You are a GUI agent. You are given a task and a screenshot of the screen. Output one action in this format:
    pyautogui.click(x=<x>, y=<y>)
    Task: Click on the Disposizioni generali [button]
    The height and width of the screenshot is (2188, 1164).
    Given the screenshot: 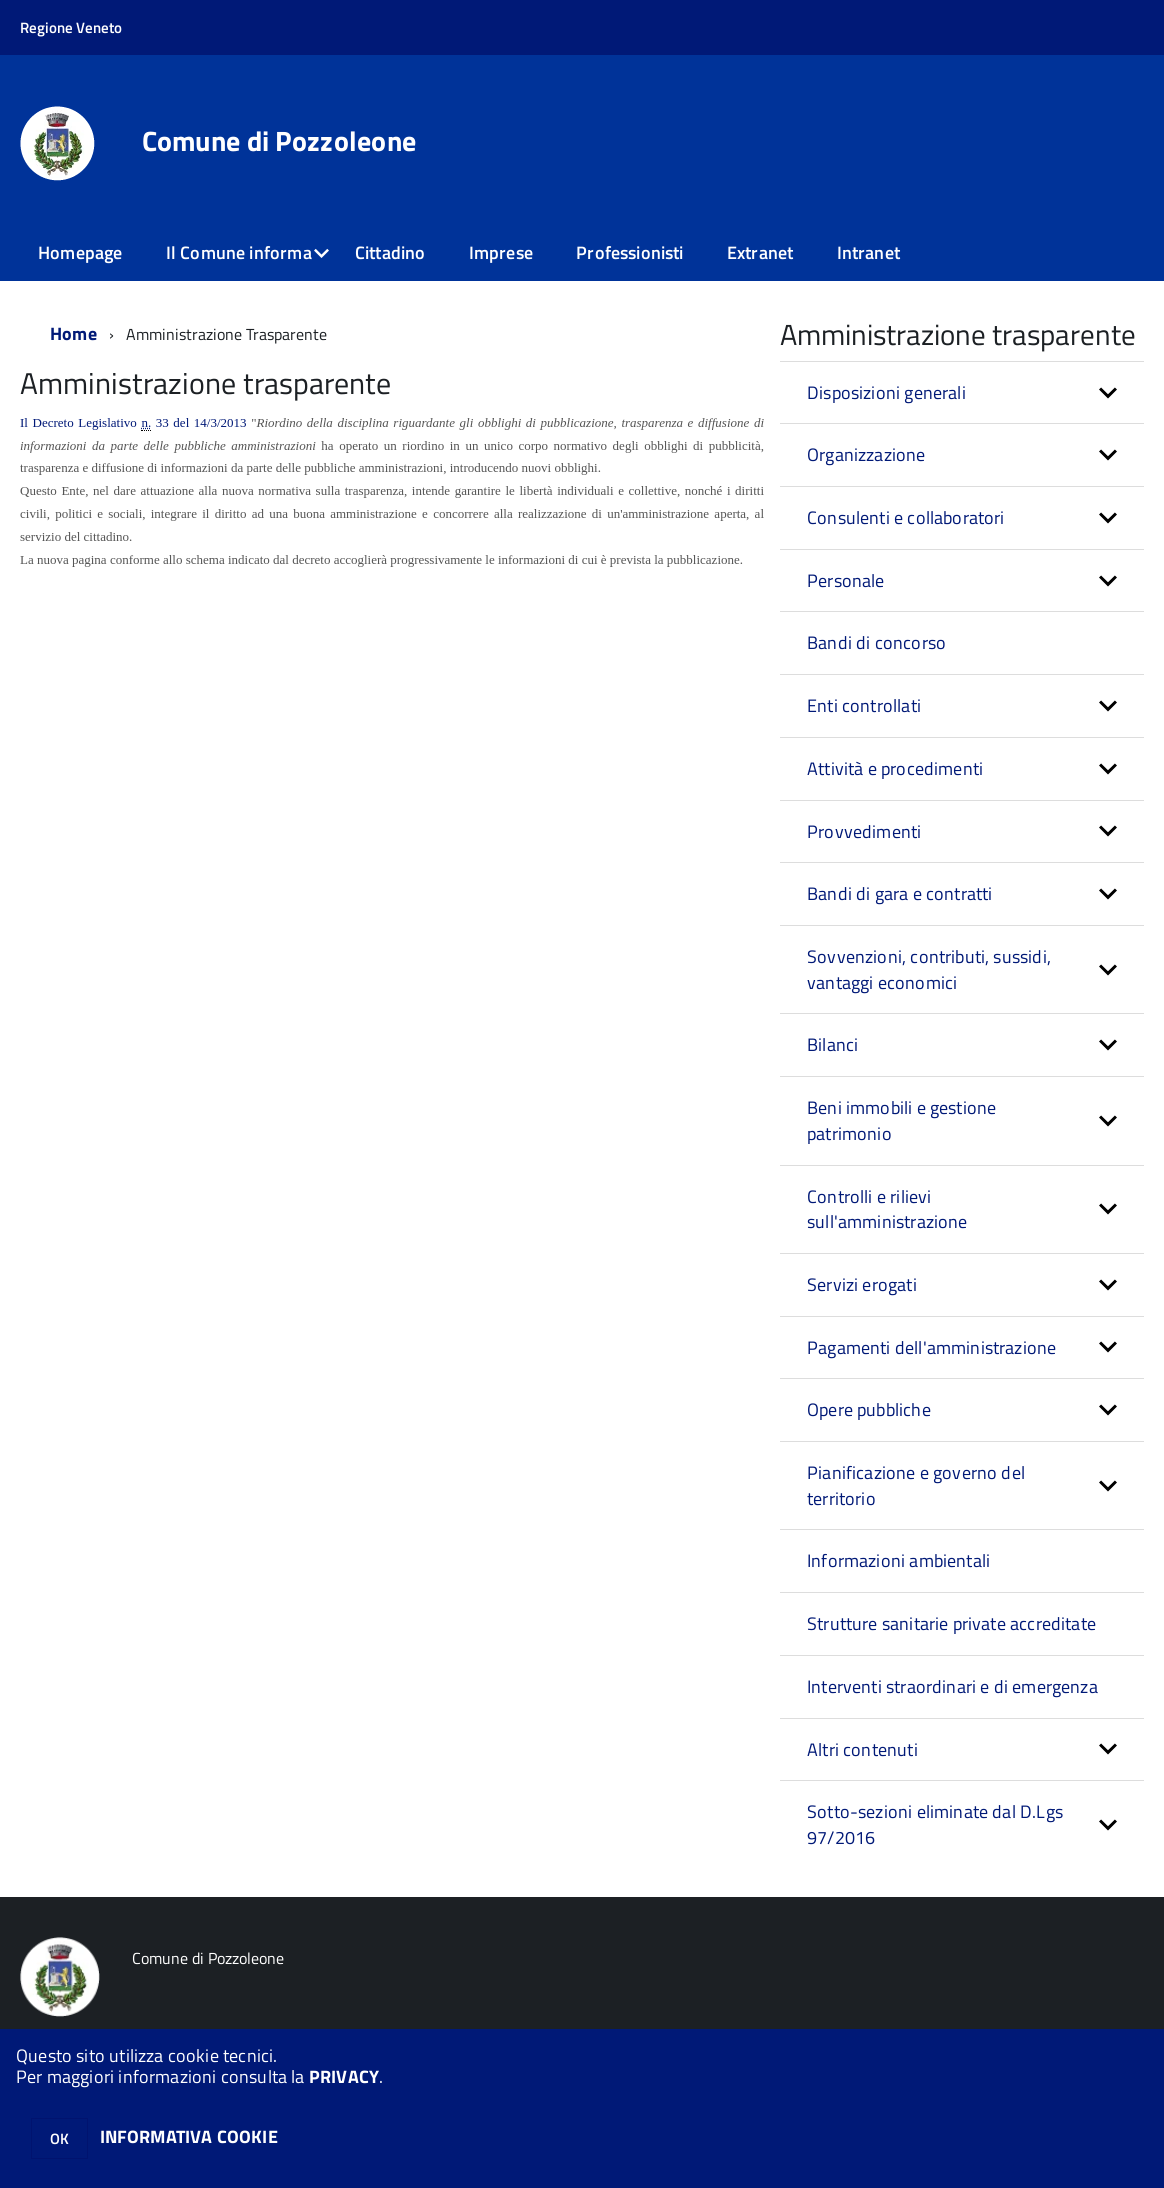 What is the action you would take?
    pyautogui.click(x=886, y=392)
    